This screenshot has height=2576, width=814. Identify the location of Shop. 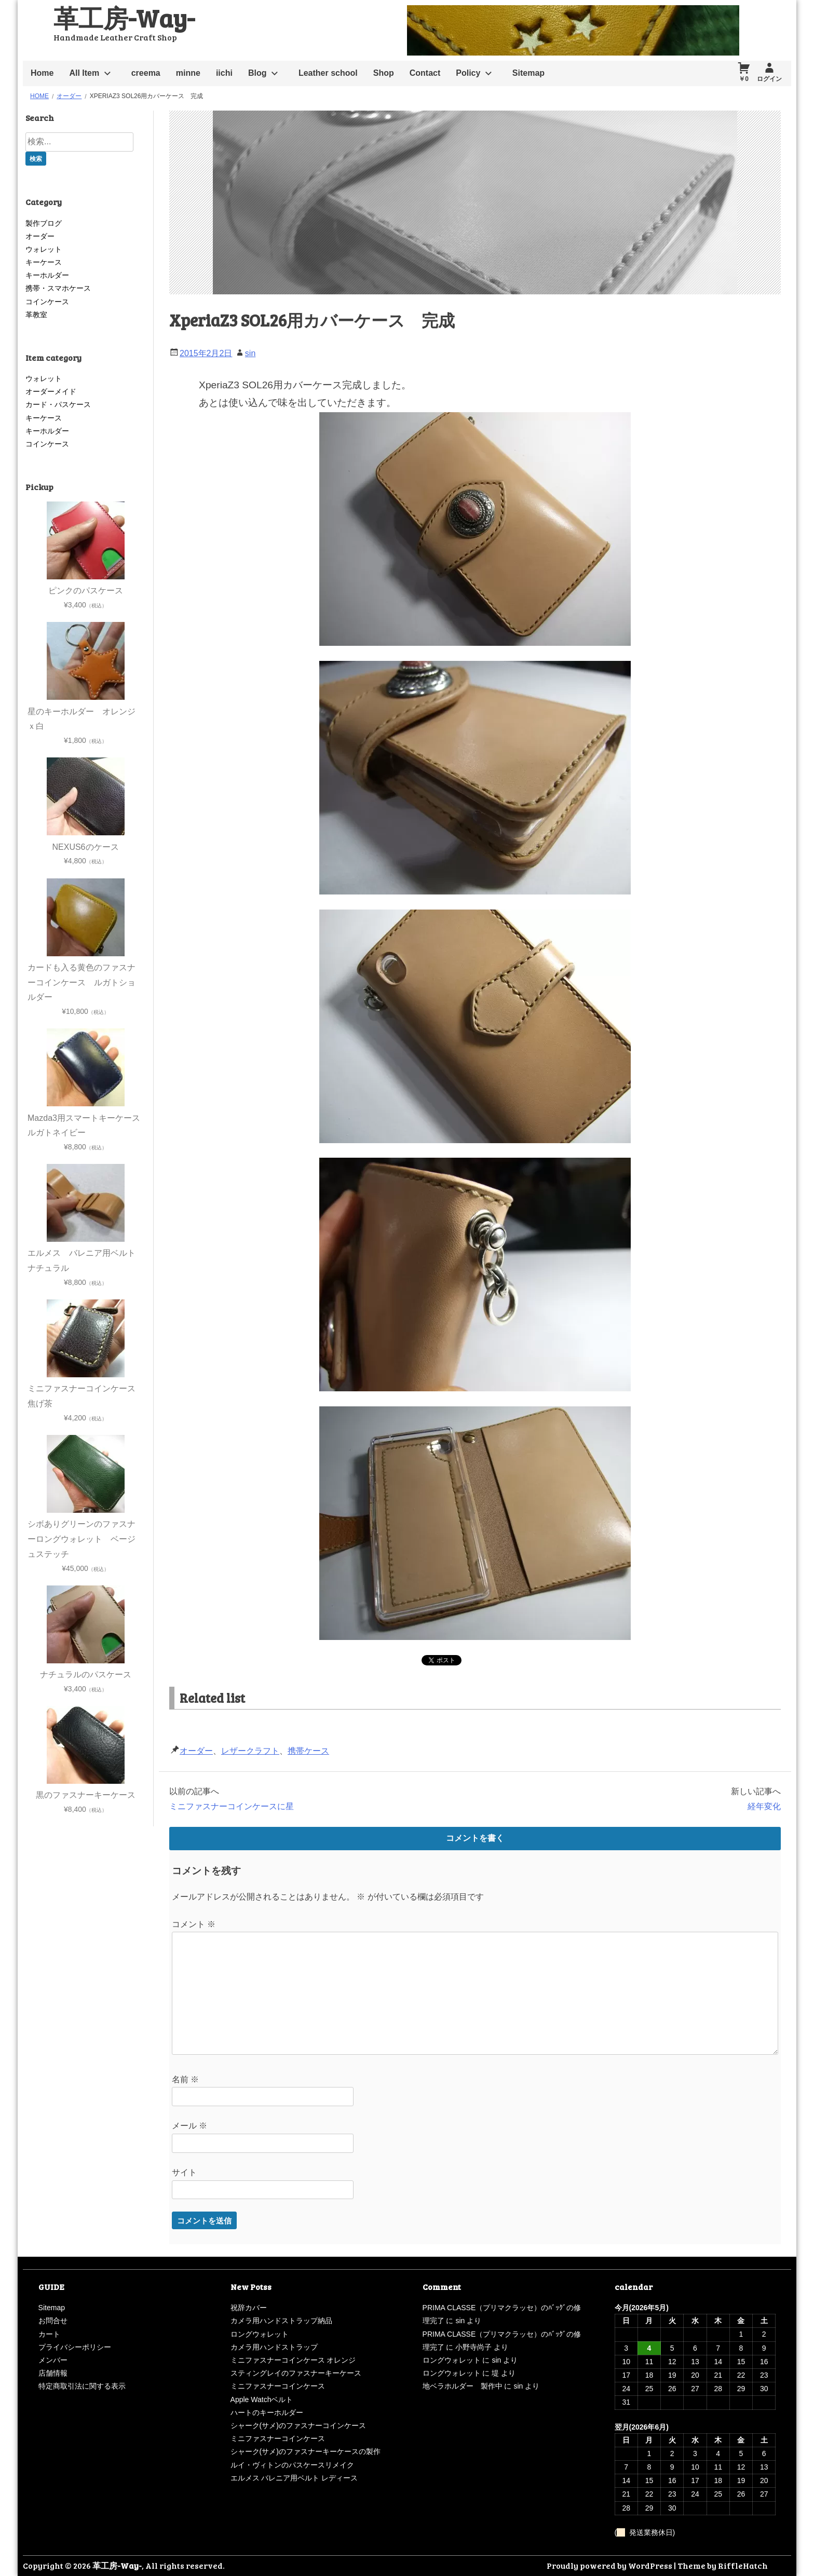
(383, 73).